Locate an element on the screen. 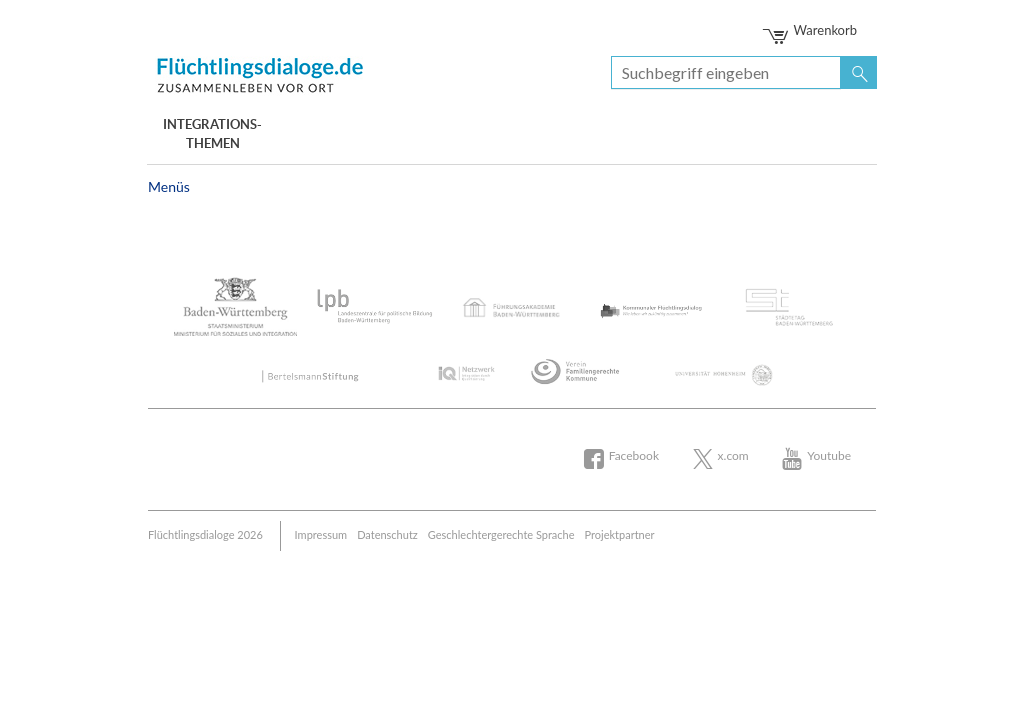 Image resolution: width=1024 pixels, height=720 pixels. Warenkorb is located at coordinates (811, 30).